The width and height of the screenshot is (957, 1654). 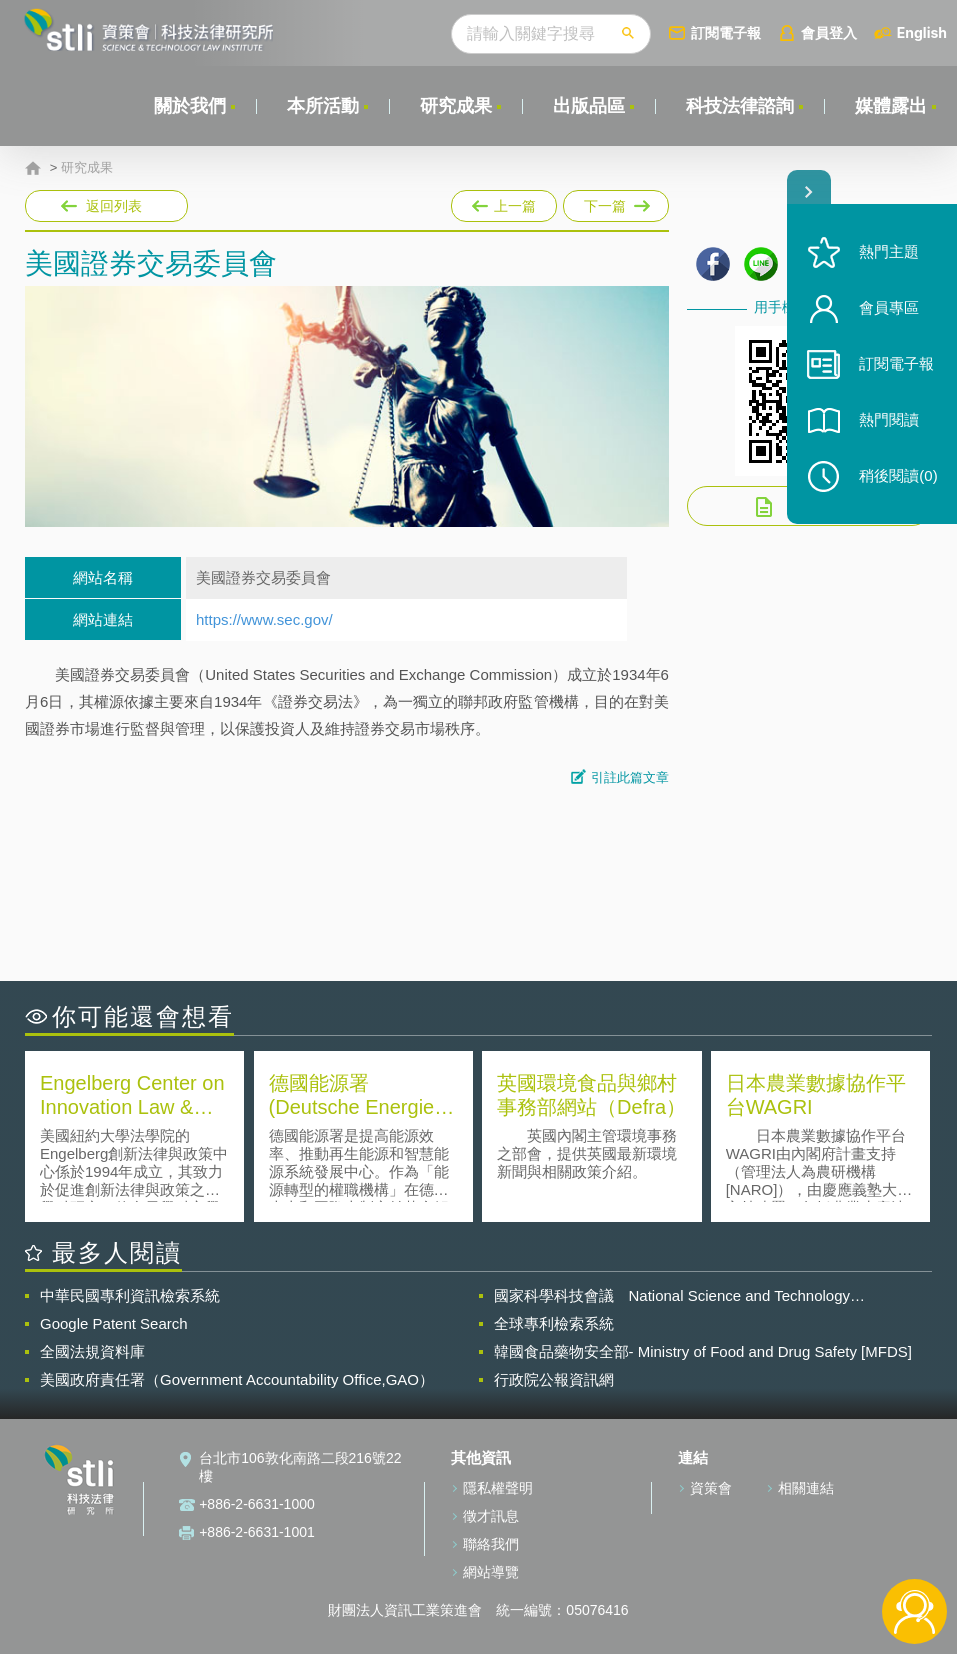 What do you see at coordinates (456, 106) in the screenshot?
I see `研究成果` at bounding box center [456, 106].